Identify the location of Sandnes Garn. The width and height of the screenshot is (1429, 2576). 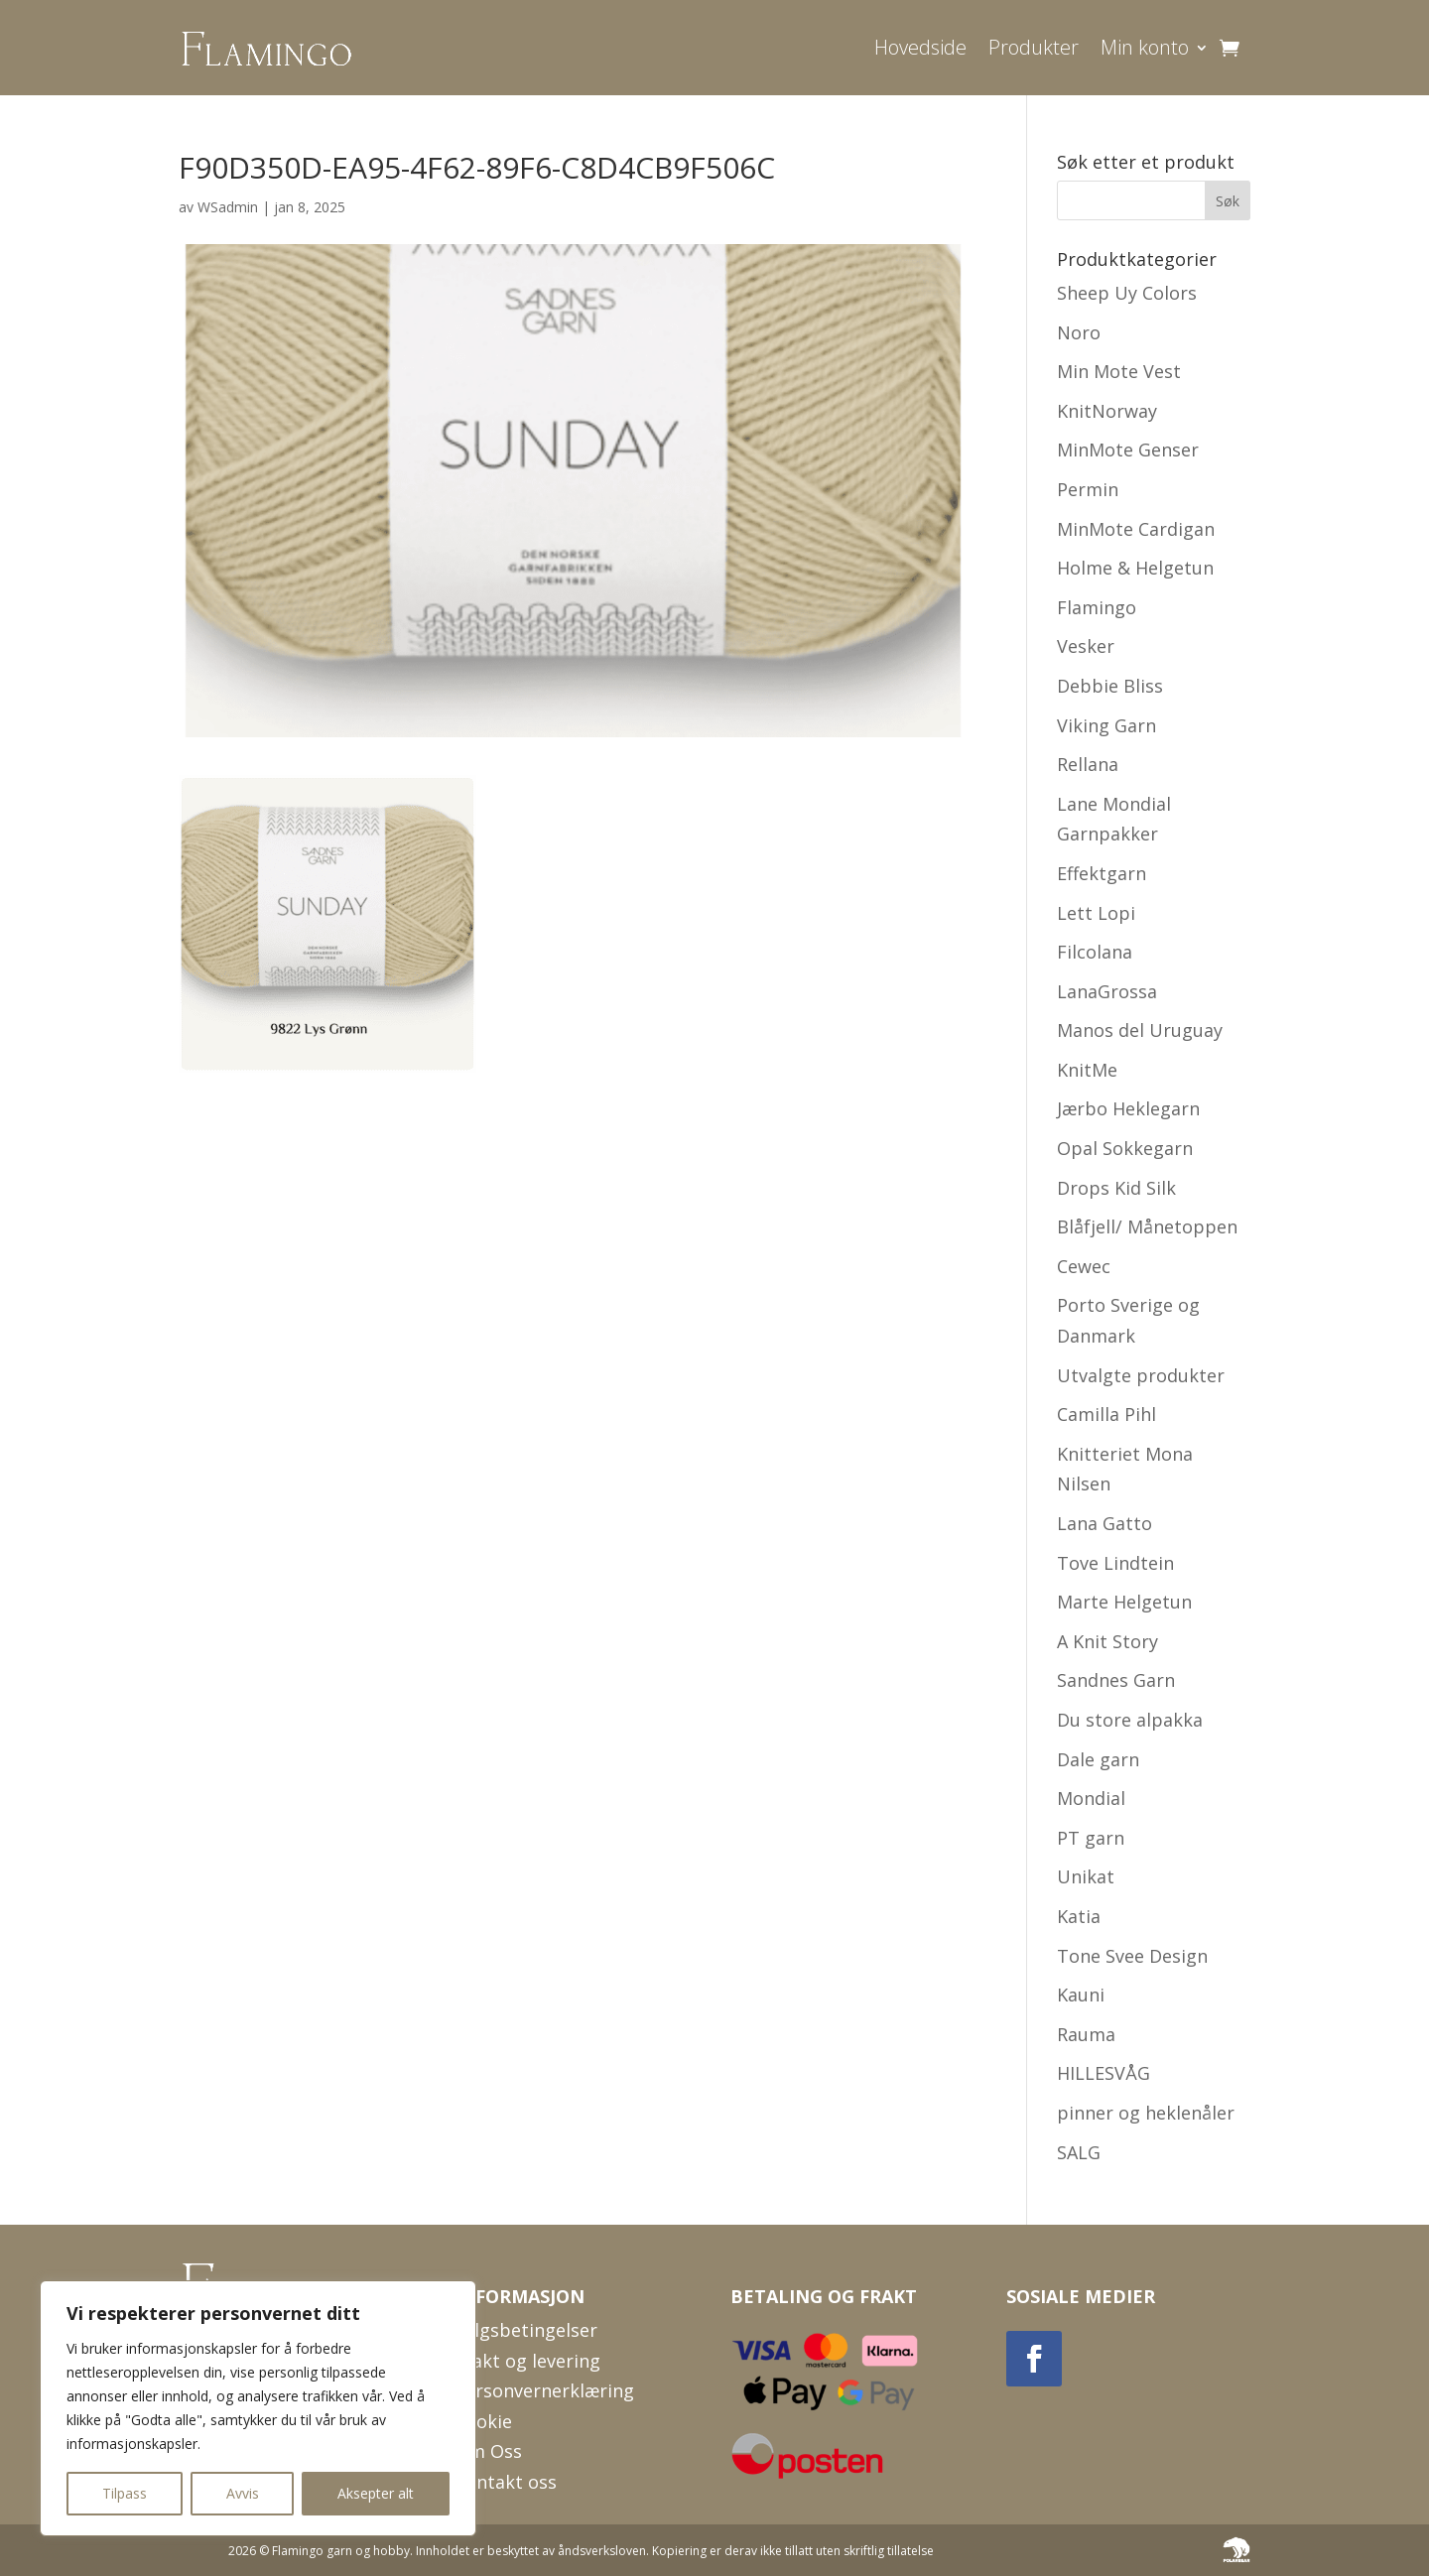
(1116, 1680).